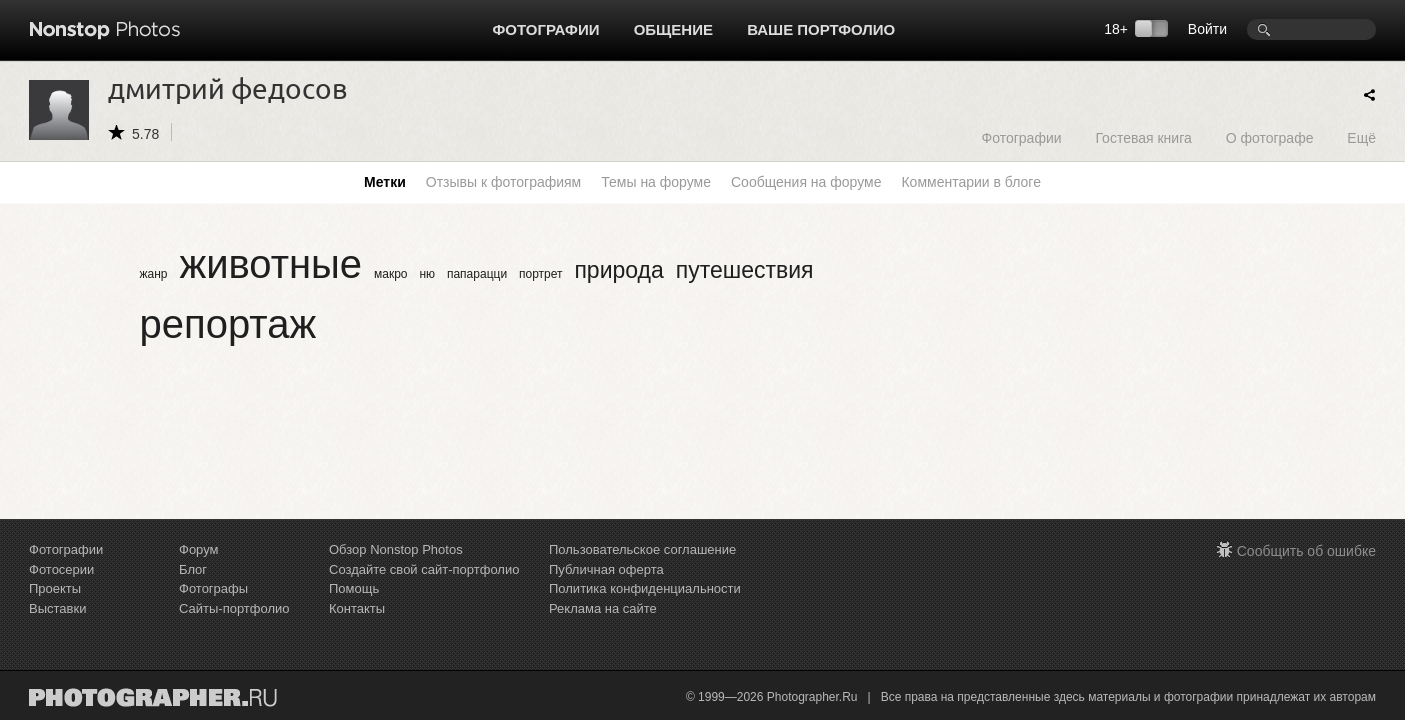  What do you see at coordinates (745, 270) in the screenshot?
I see `путешествия` at bounding box center [745, 270].